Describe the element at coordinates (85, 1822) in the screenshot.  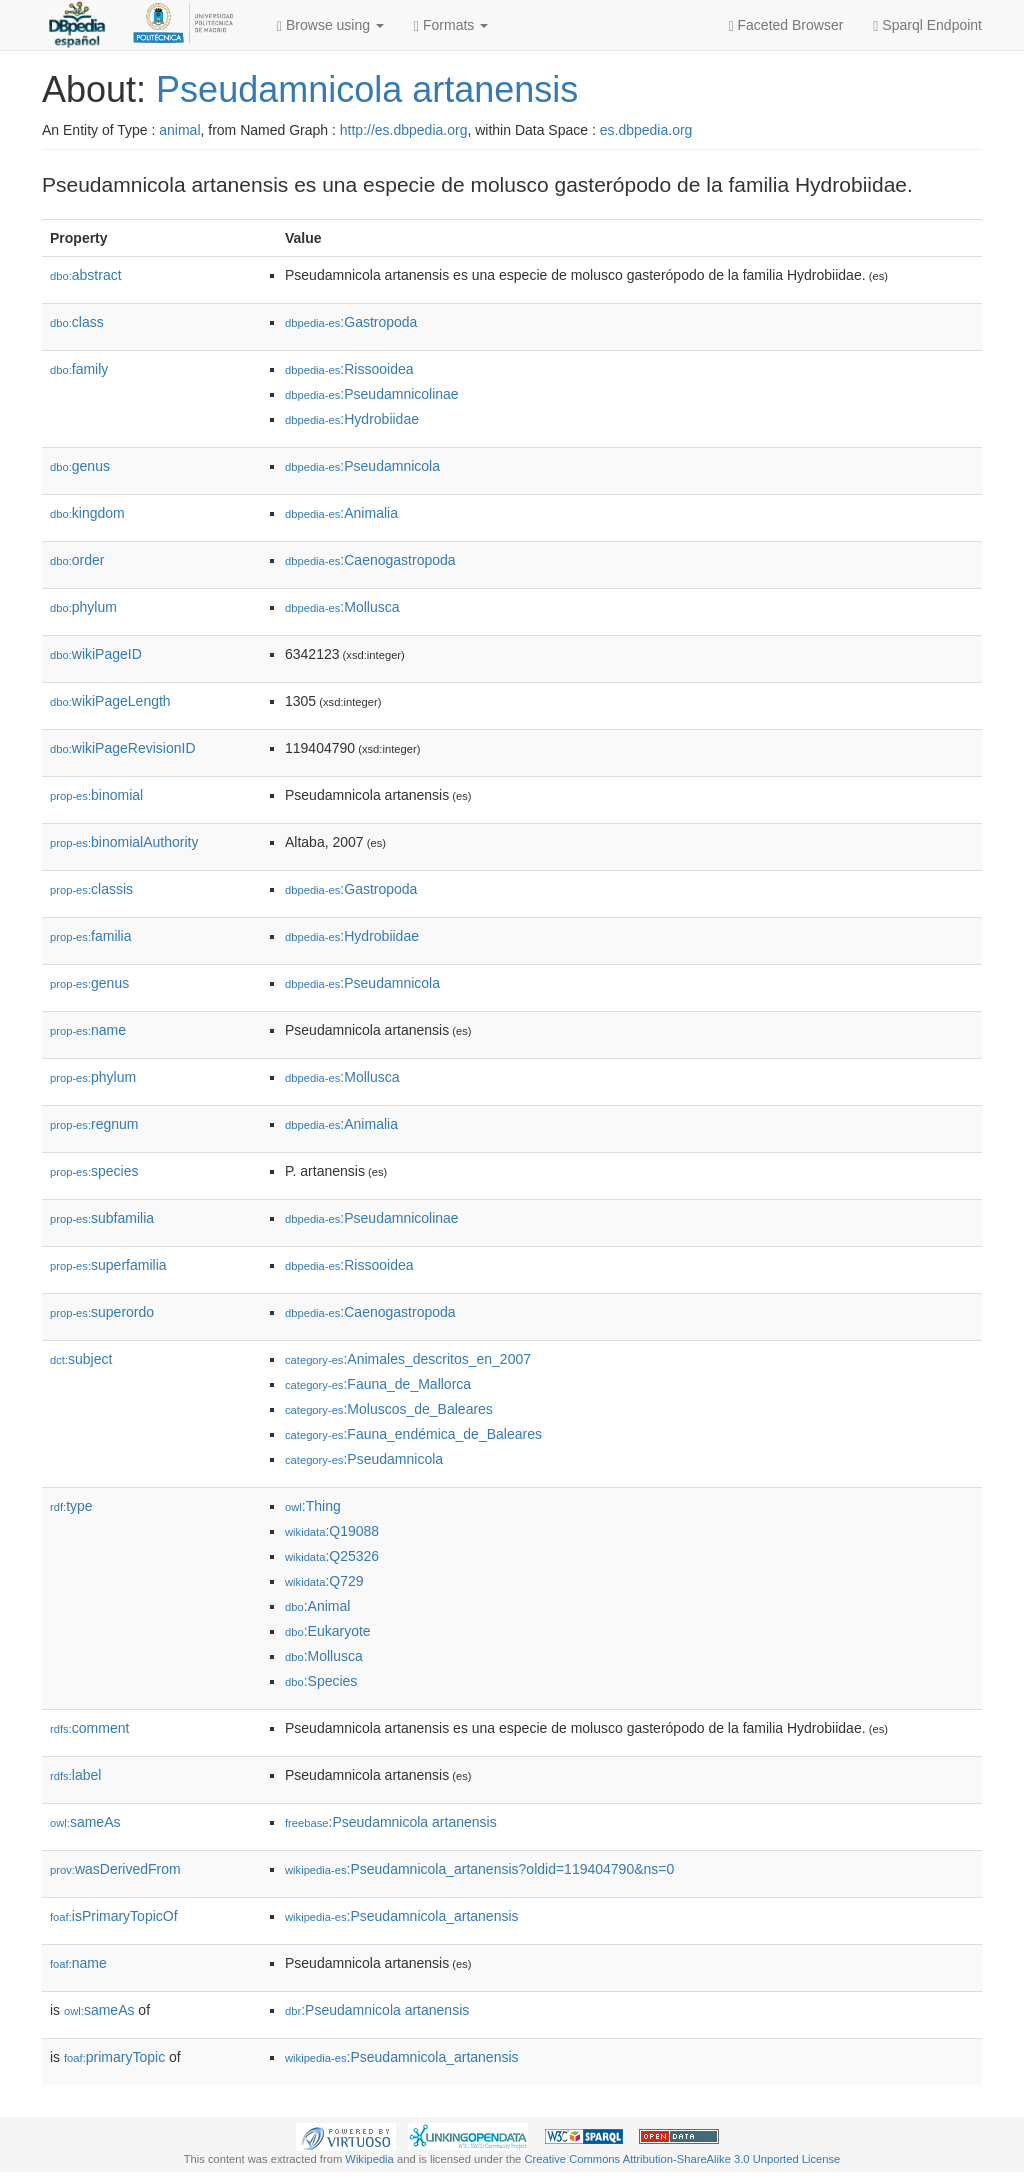
I see `sameAs` at that location.